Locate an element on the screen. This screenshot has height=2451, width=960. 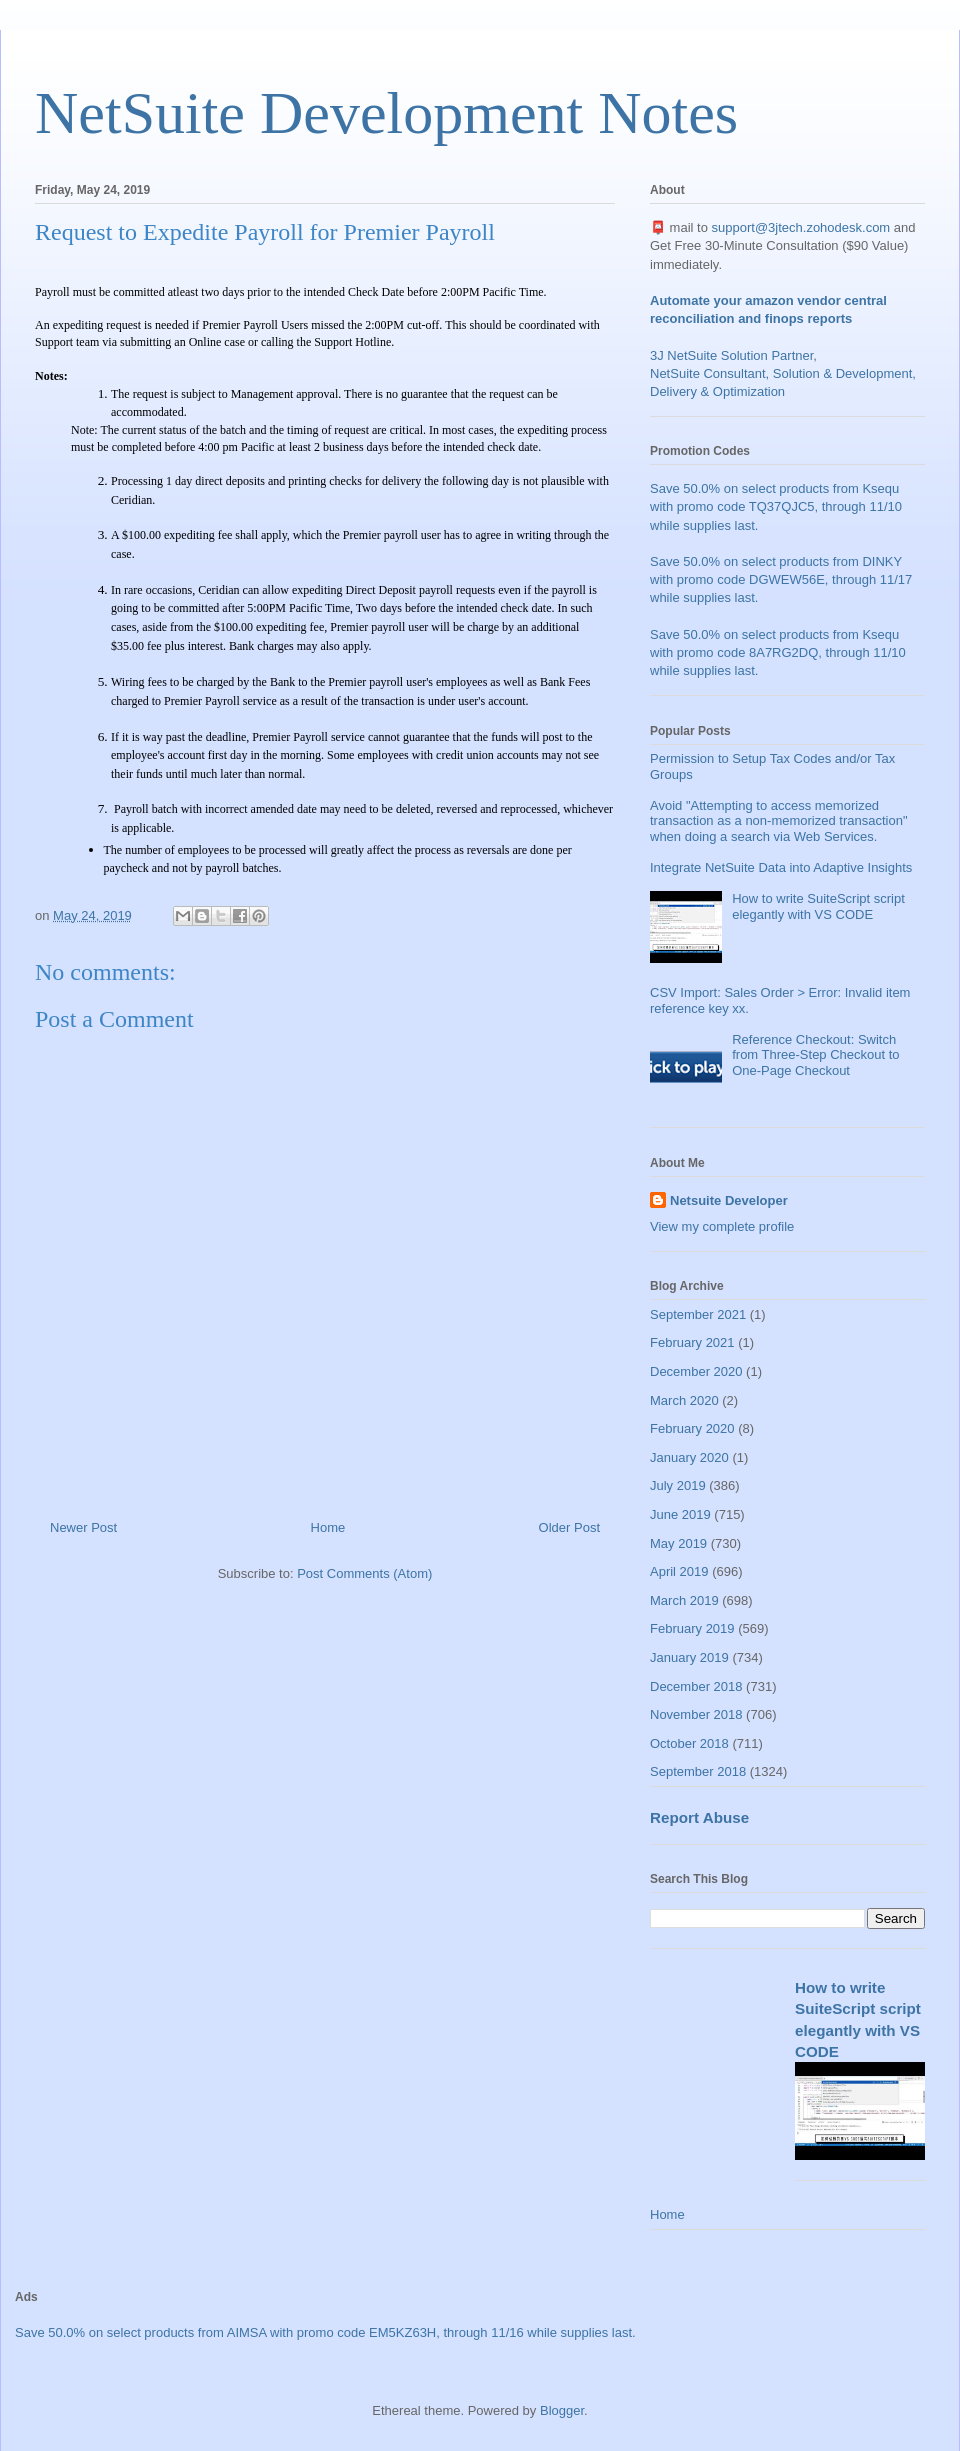
October 2018 is located at coordinates (689, 1743).